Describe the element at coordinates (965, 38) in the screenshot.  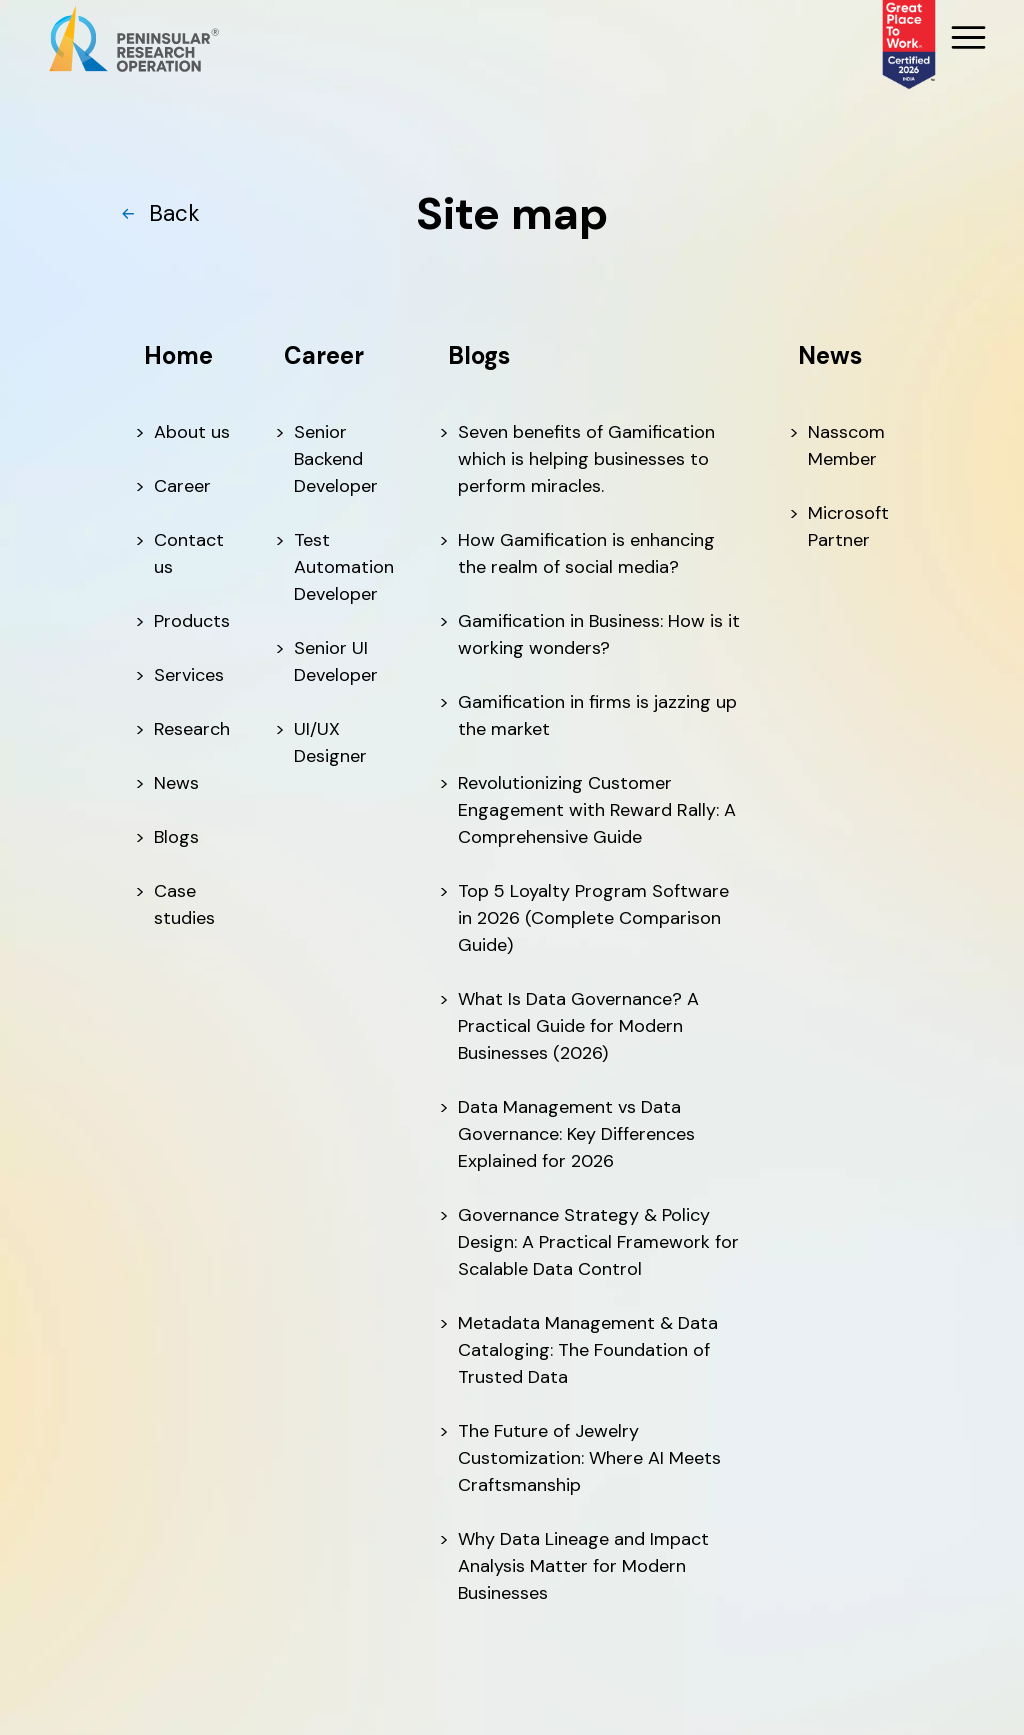
I see `[MobileMenu]` at that location.